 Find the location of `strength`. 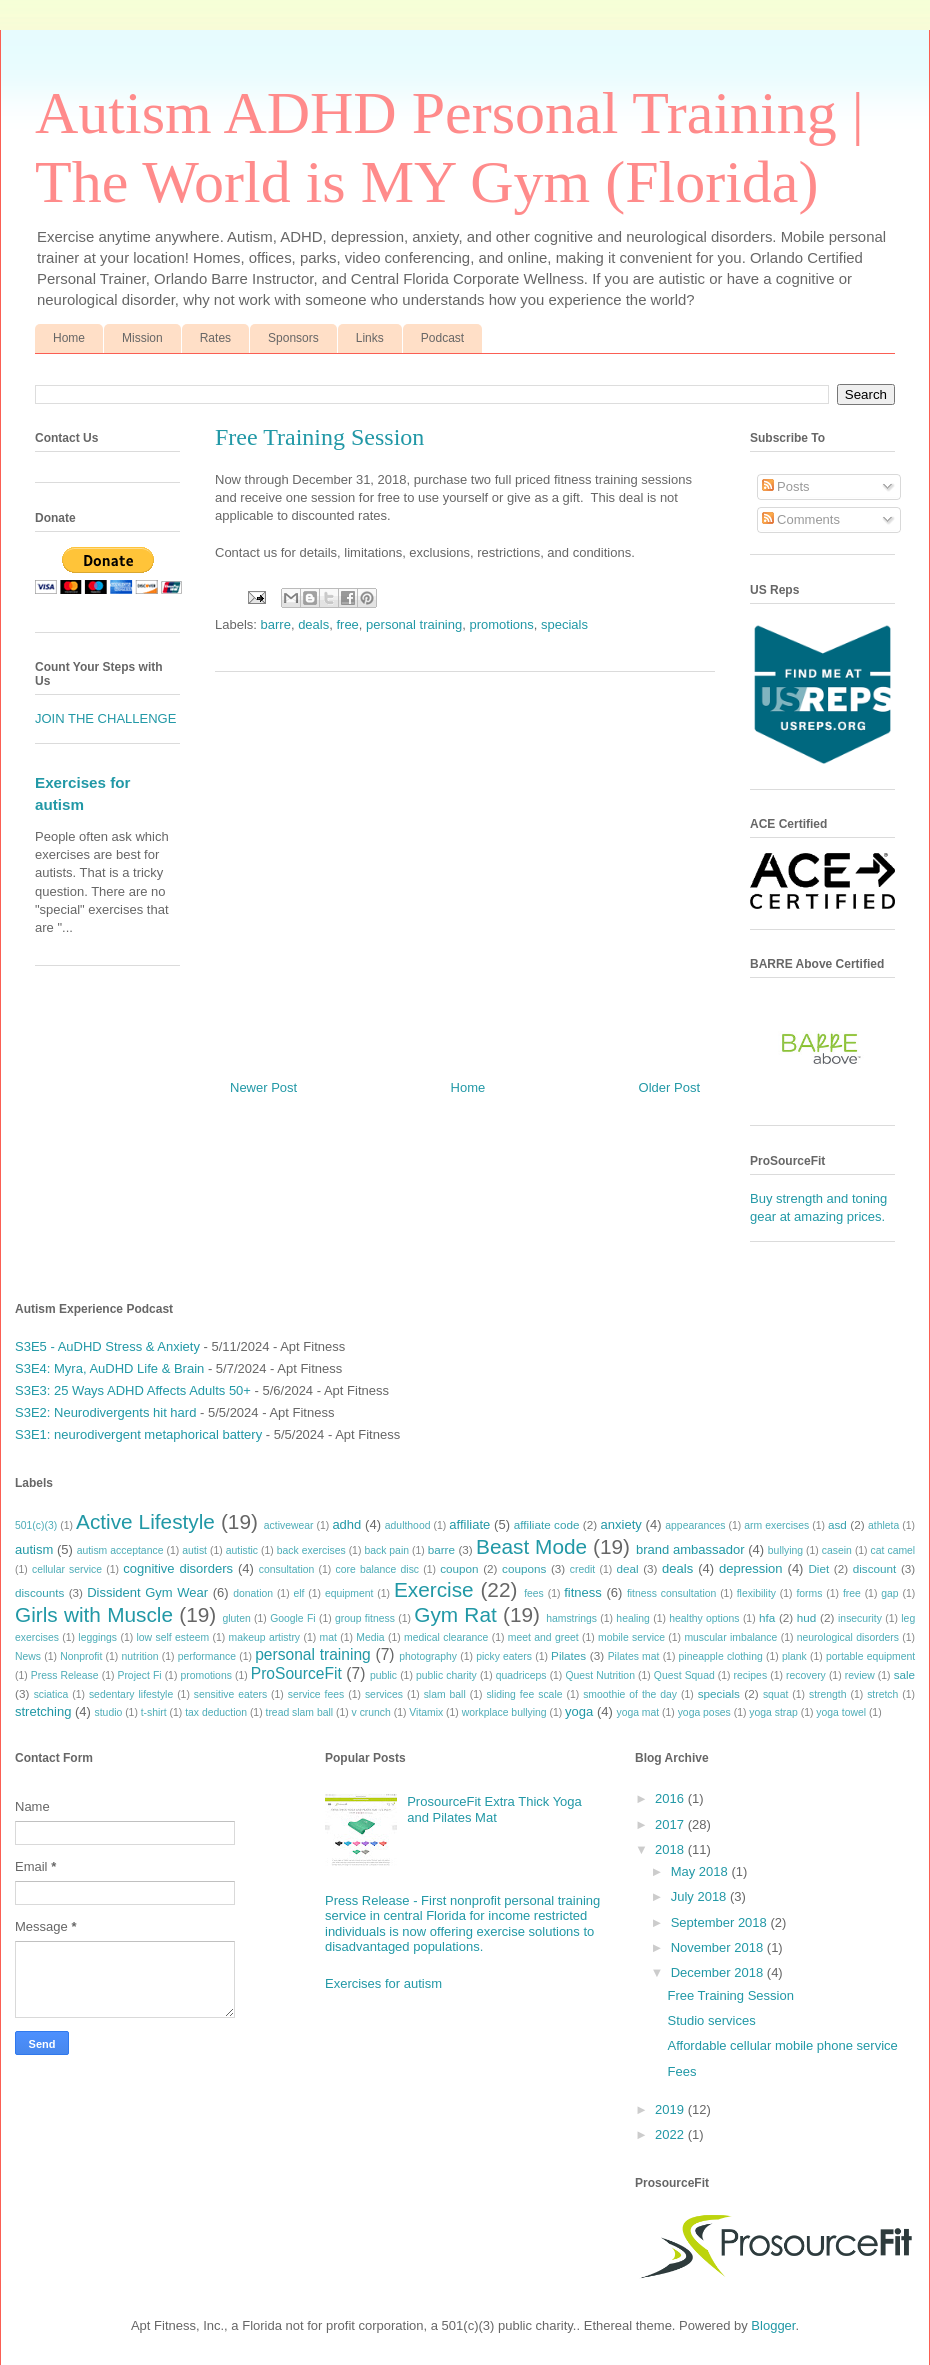

strength is located at coordinates (828, 1694).